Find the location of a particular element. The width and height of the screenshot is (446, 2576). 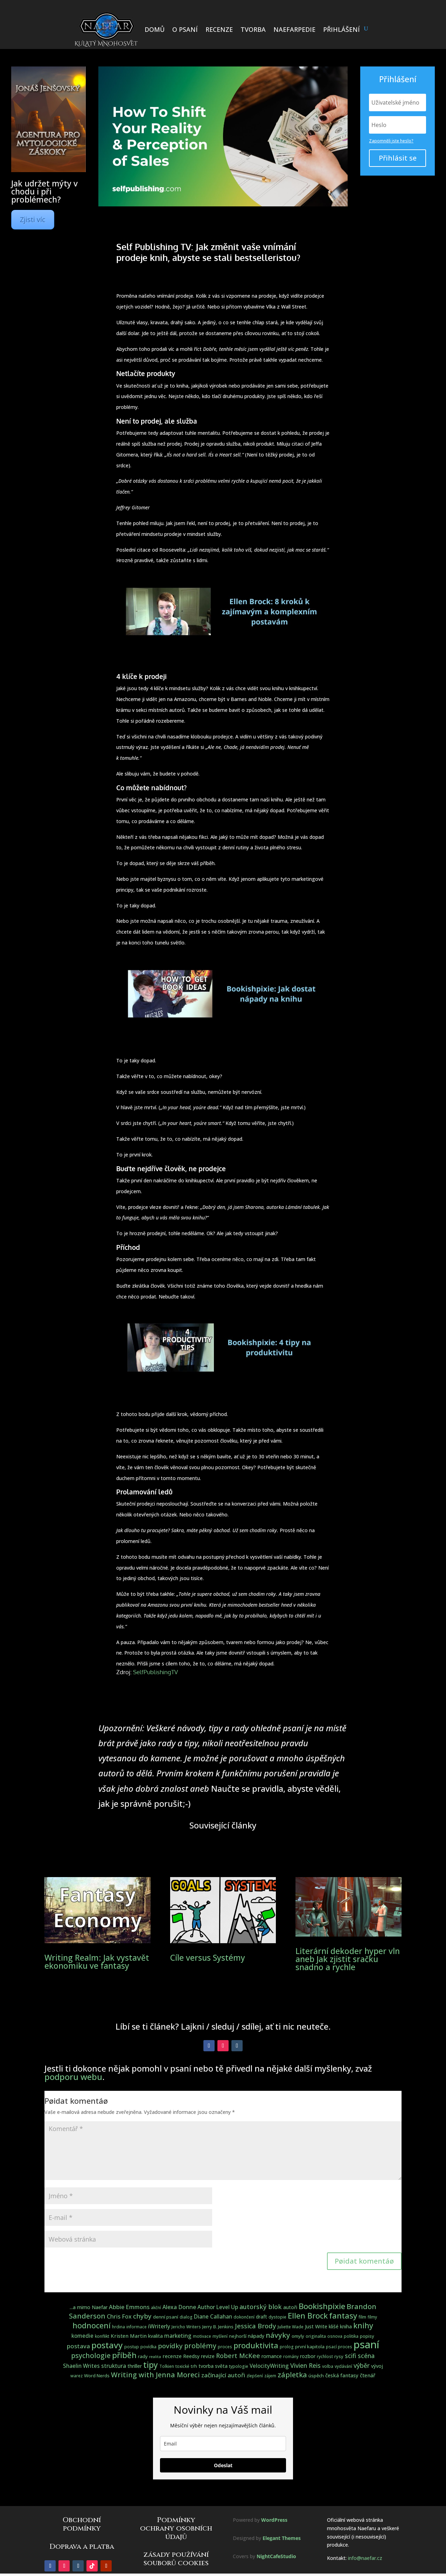

tvorba světa [tvorba světa (5 položek)] is located at coordinates (213, 2366).